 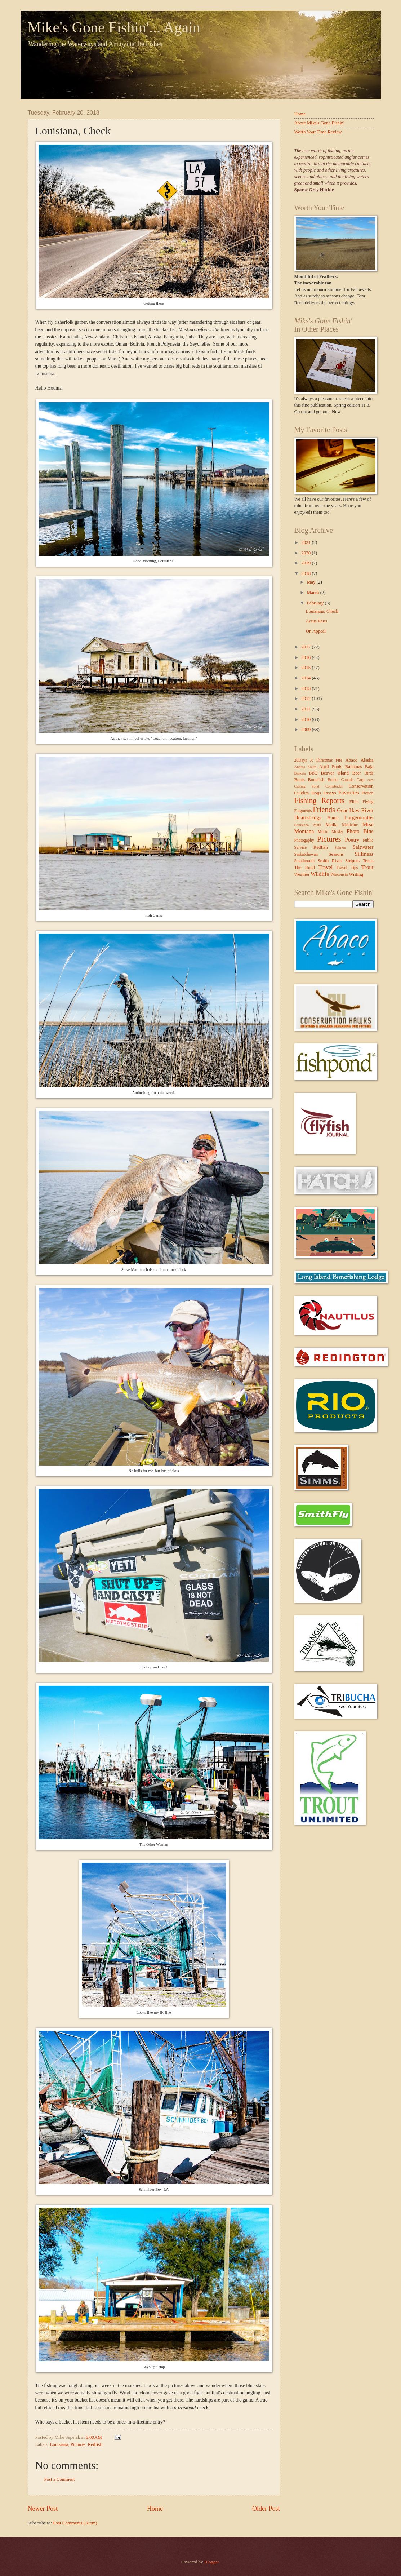 What do you see at coordinates (347, 867) in the screenshot?
I see `Travel Tips` at bounding box center [347, 867].